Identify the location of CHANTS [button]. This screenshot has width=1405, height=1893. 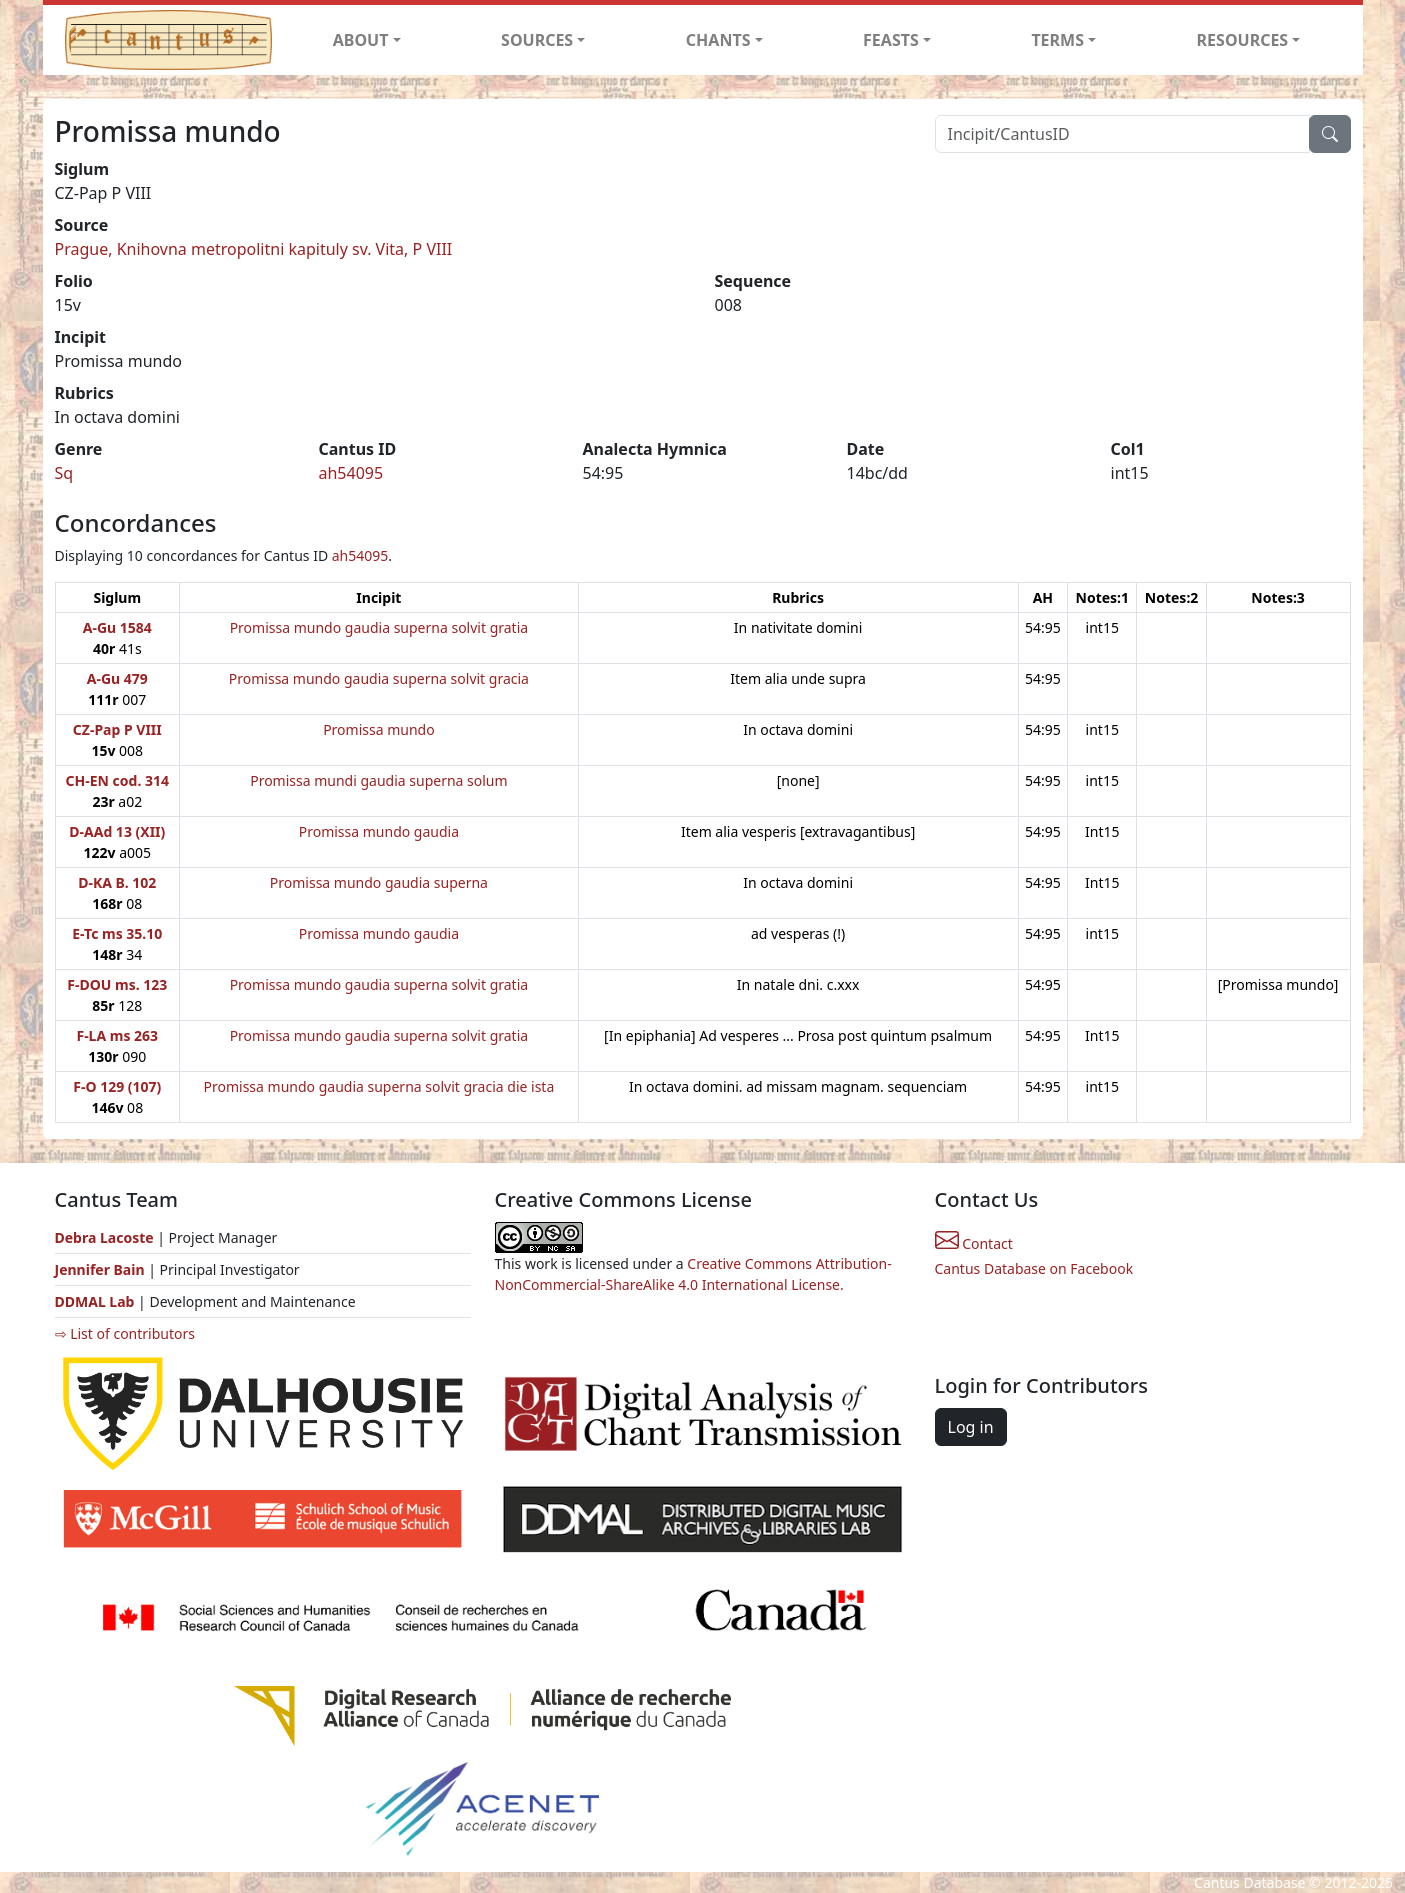
(718, 40).